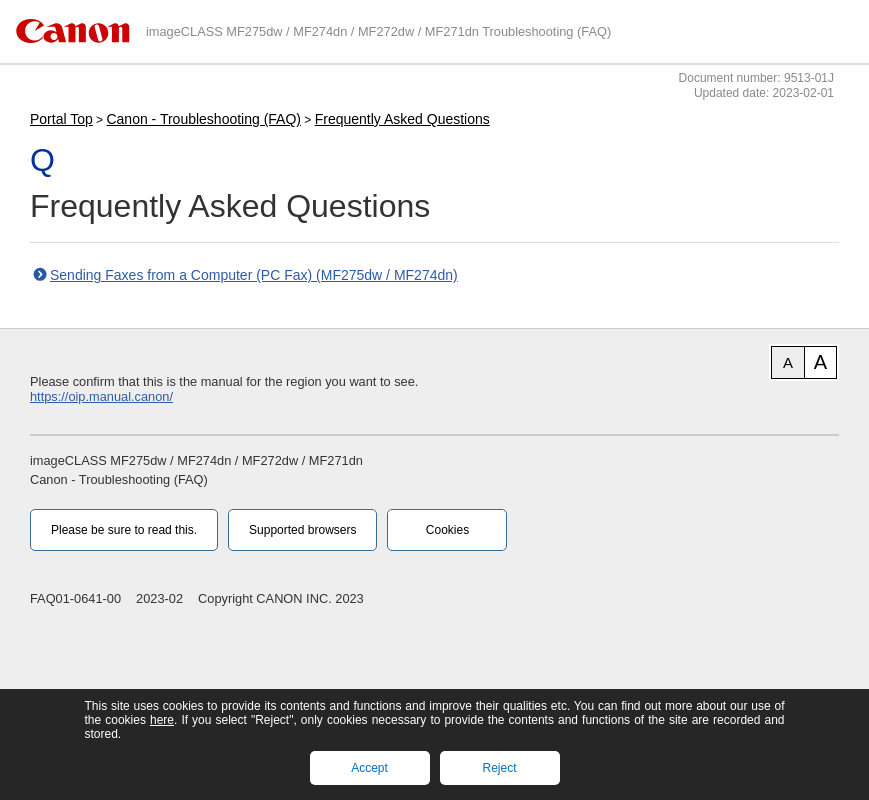 The image size is (869, 800). Describe the element at coordinates (499, 768) in the screenshot. I see `Reject` at that location.